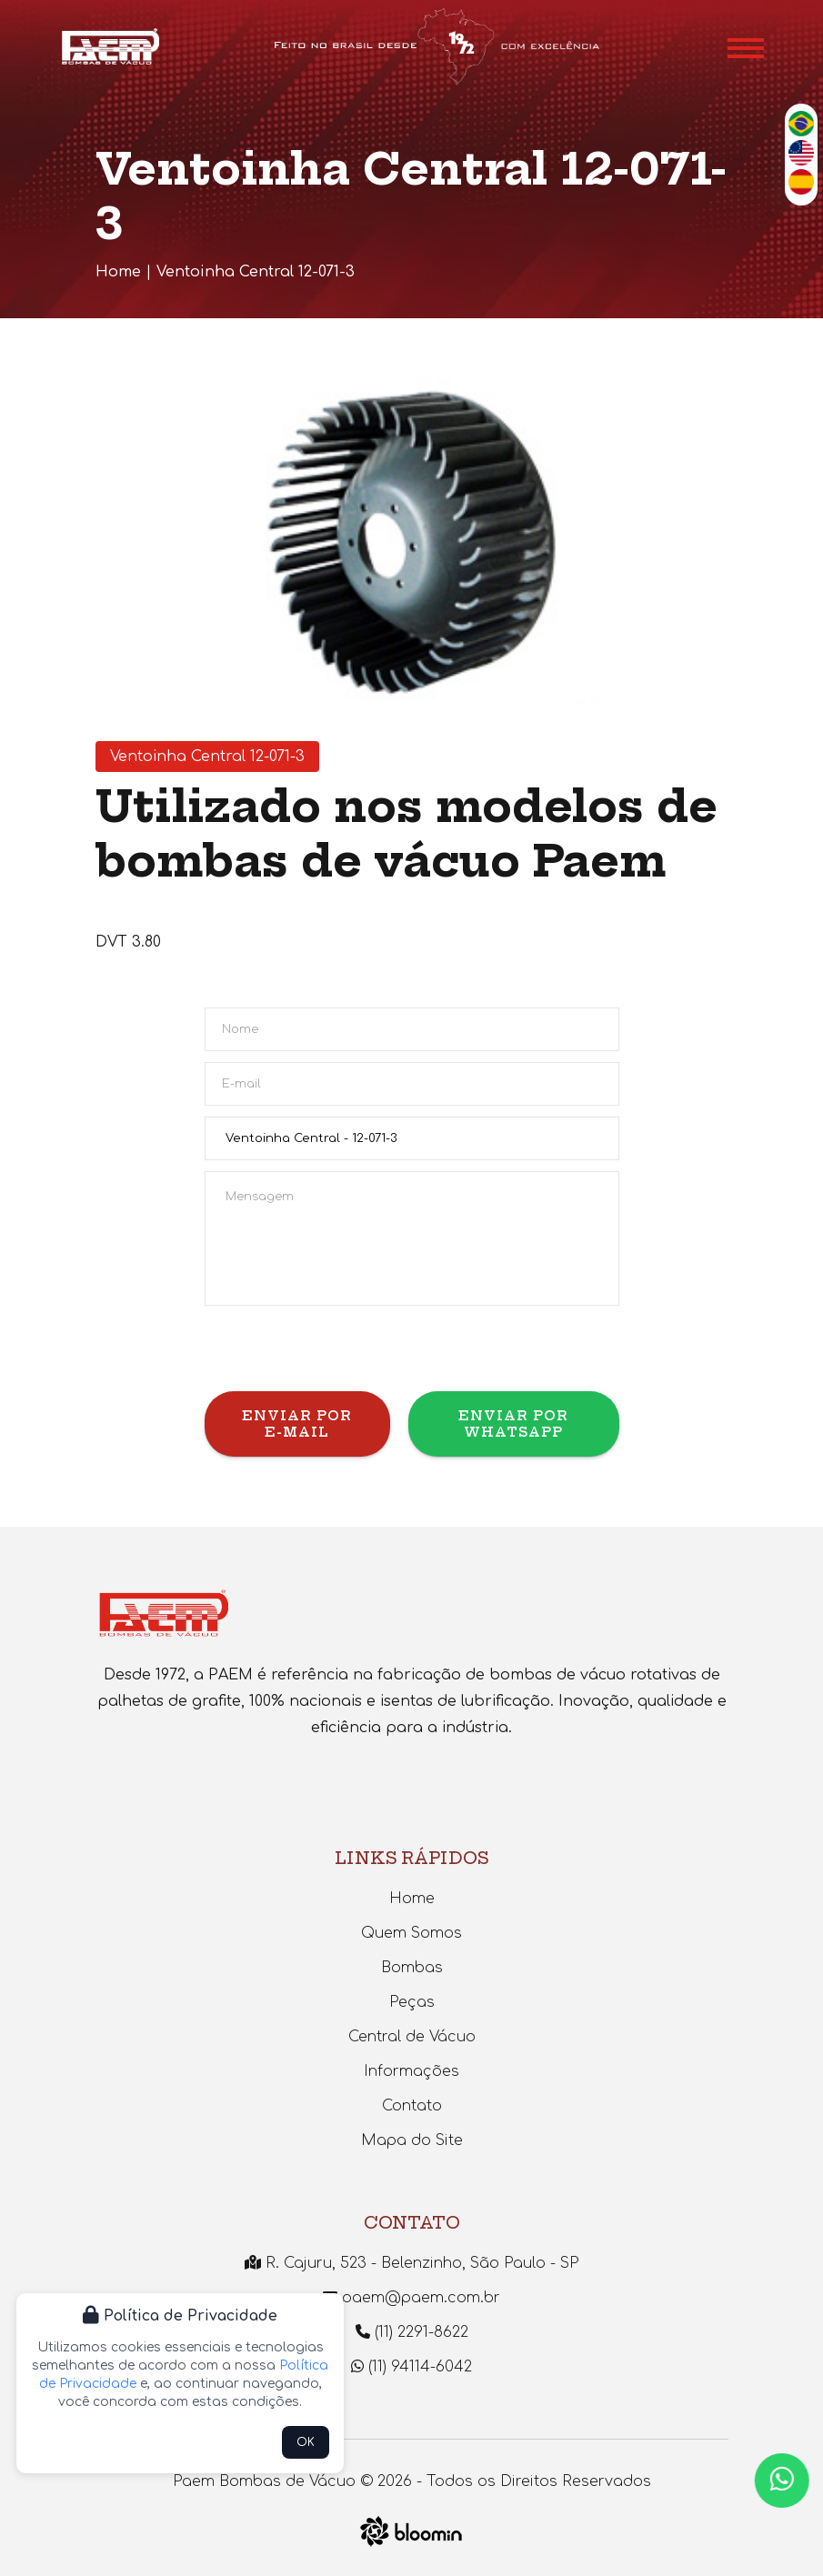 The height and width of the screenshot is (2576, 823). I want to click on [presentation], so click(343, 1355).